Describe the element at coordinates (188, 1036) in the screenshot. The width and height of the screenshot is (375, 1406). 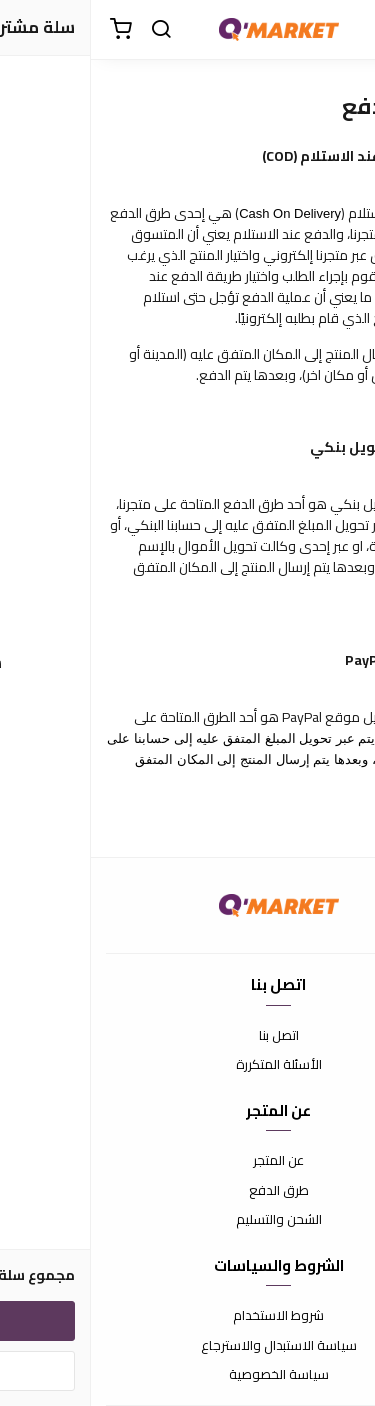
I see `اتصل بنا` at that location.